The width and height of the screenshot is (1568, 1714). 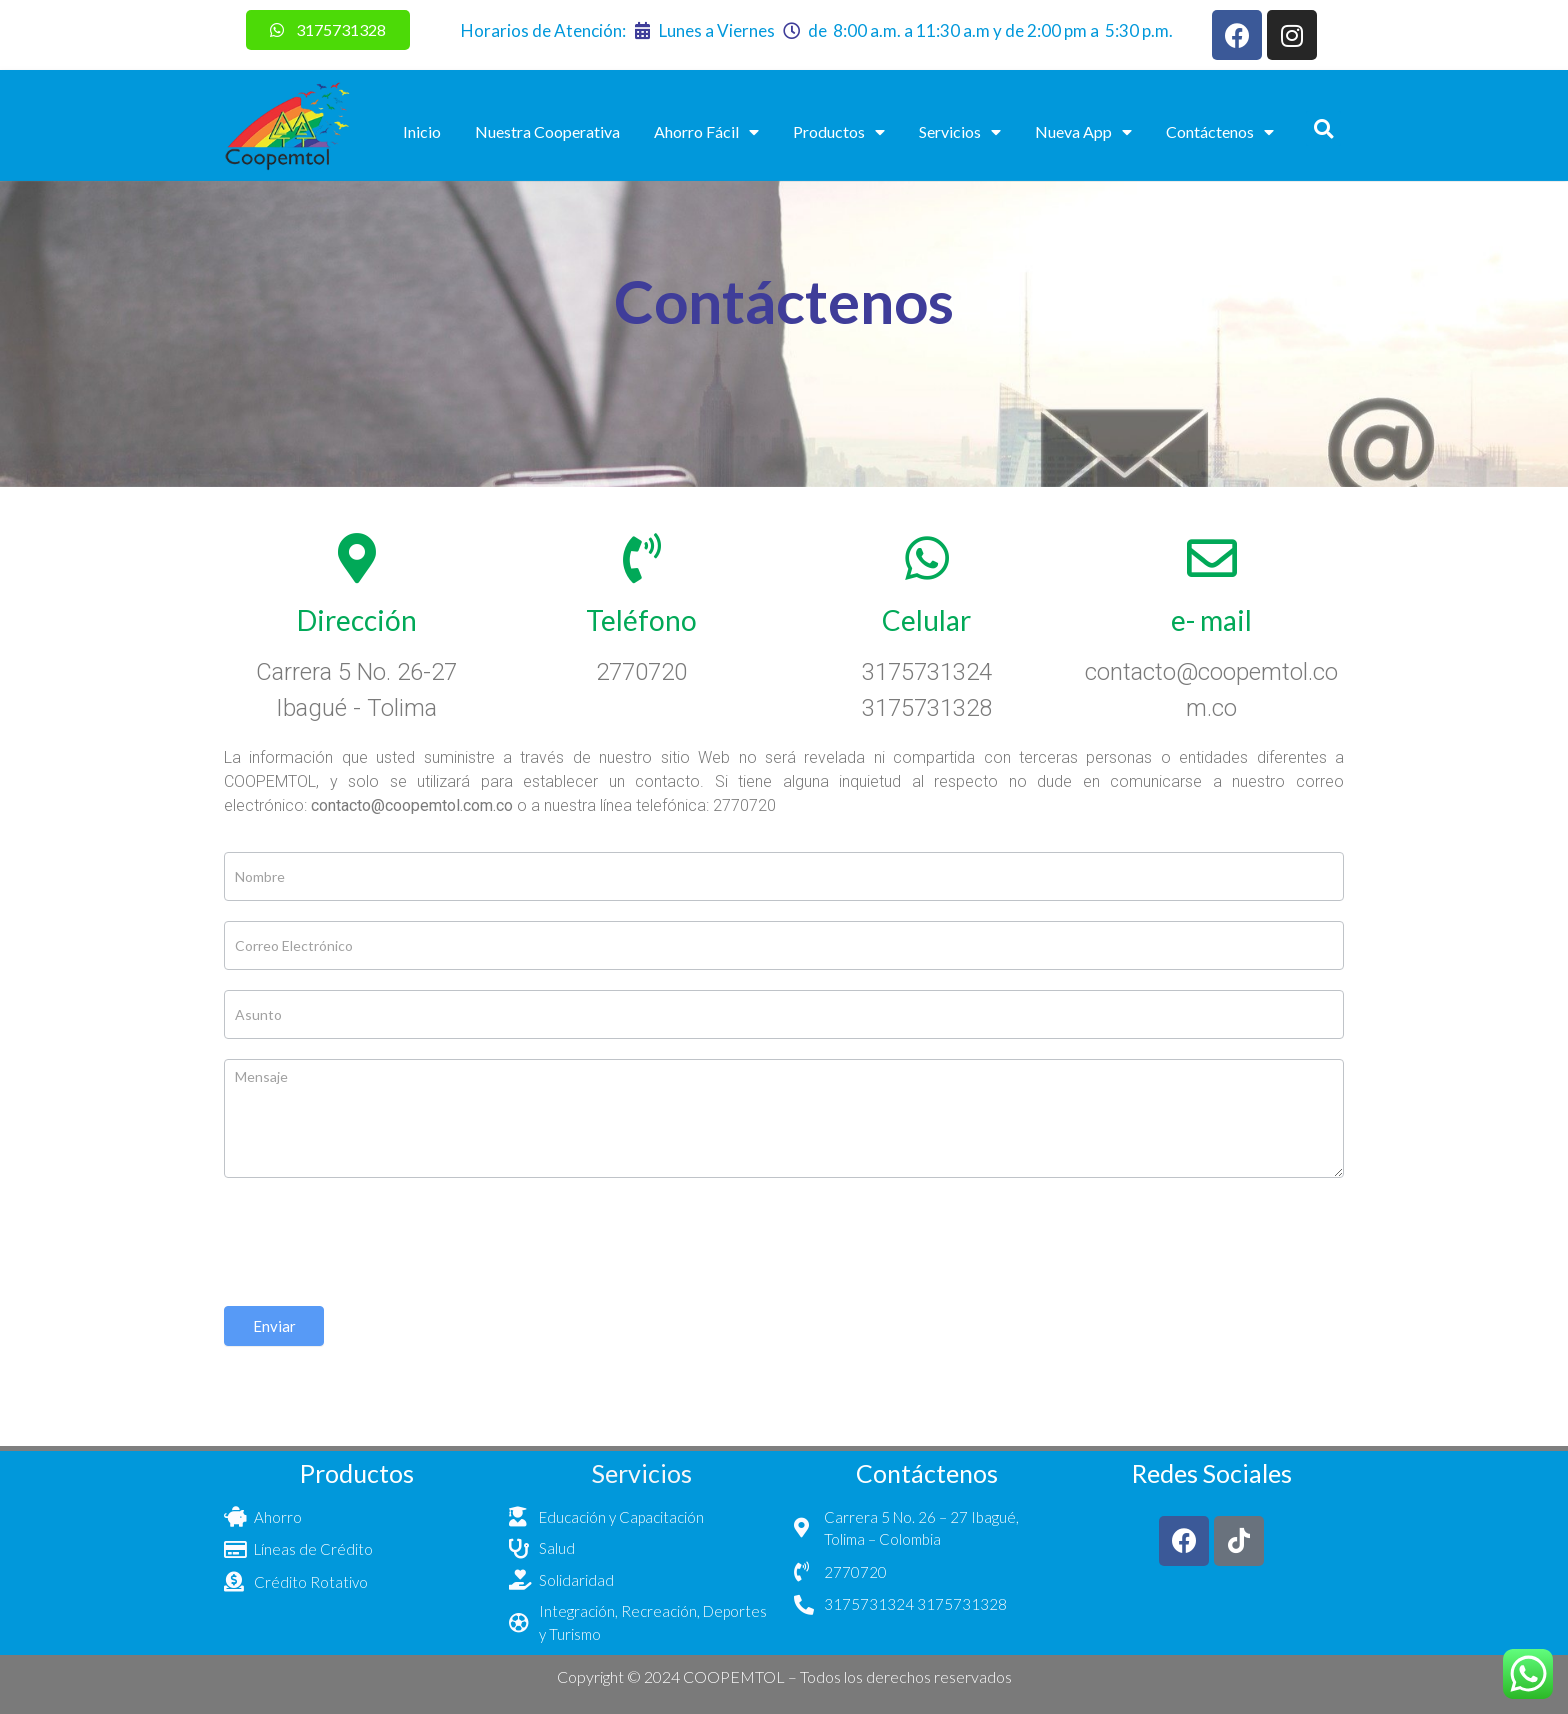 What do you see at coordinates (839, 132) in the screenshot?
I see `Productos` at bounding box center [839, 132].